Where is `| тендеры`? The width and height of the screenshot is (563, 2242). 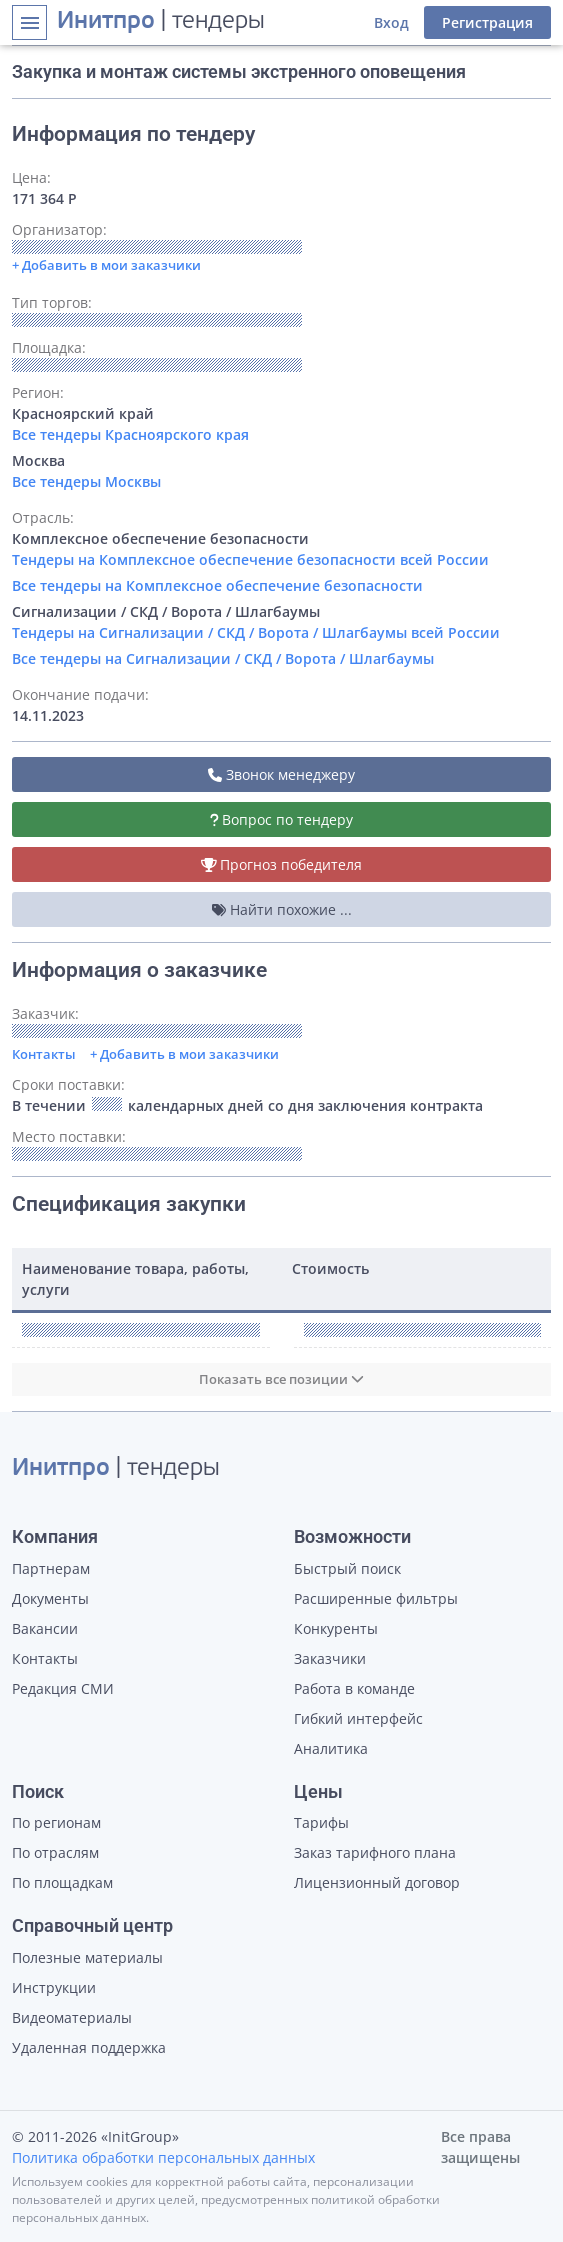 | тендеры is located at coordinates (161, 22).